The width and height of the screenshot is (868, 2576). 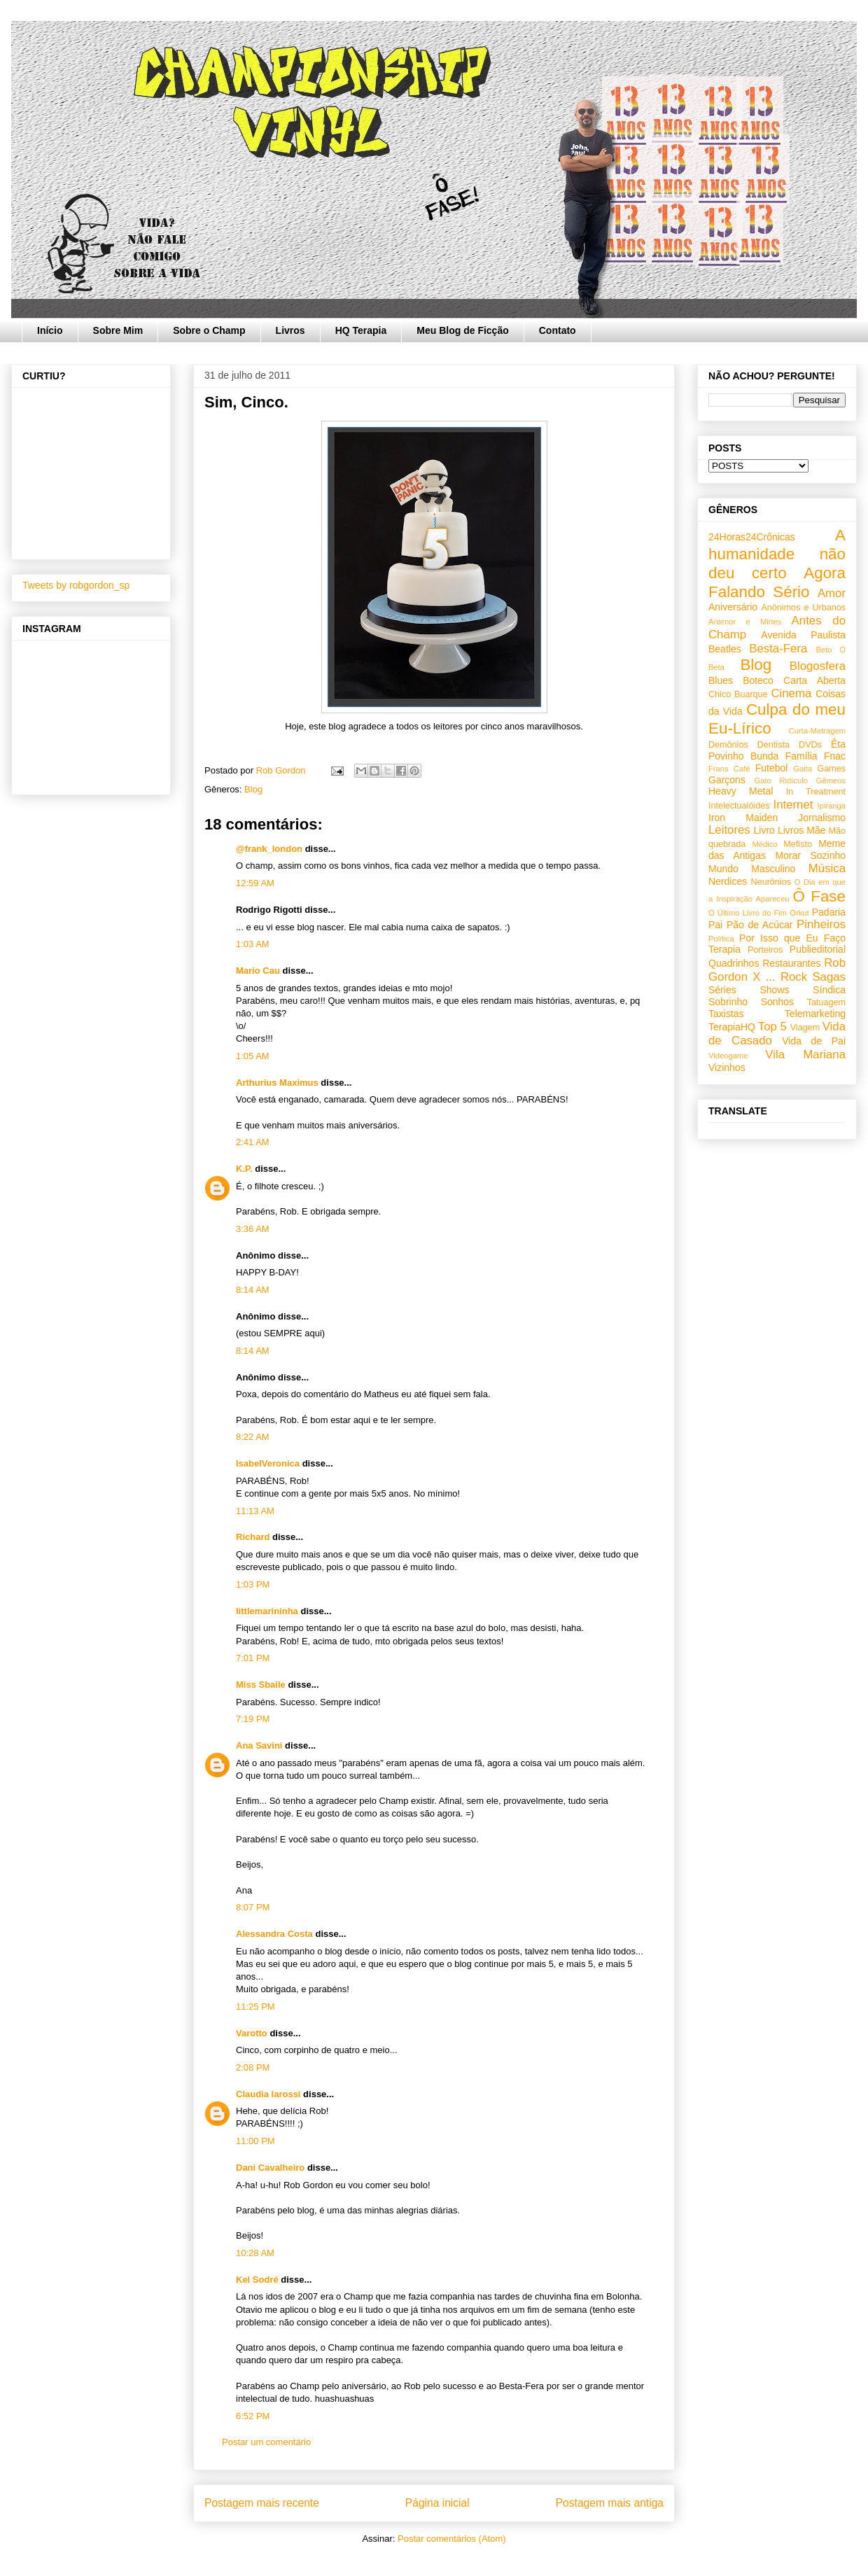 I want to click on 1:03 PM, so click(x=253, y=1584).